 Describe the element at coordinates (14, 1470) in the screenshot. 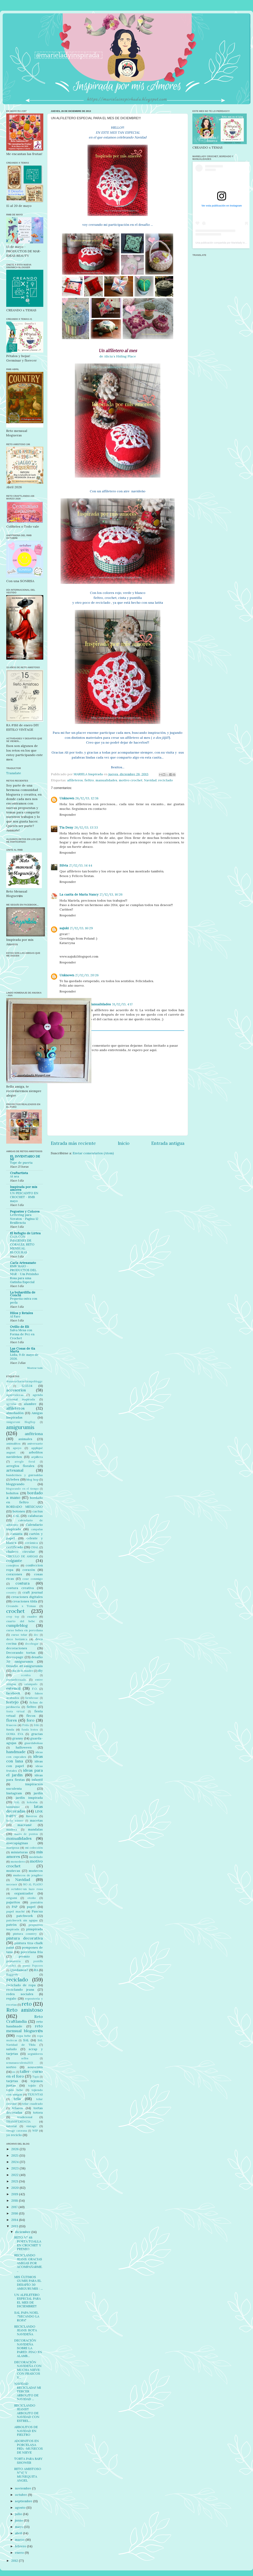

I see `artesanal` at that location.